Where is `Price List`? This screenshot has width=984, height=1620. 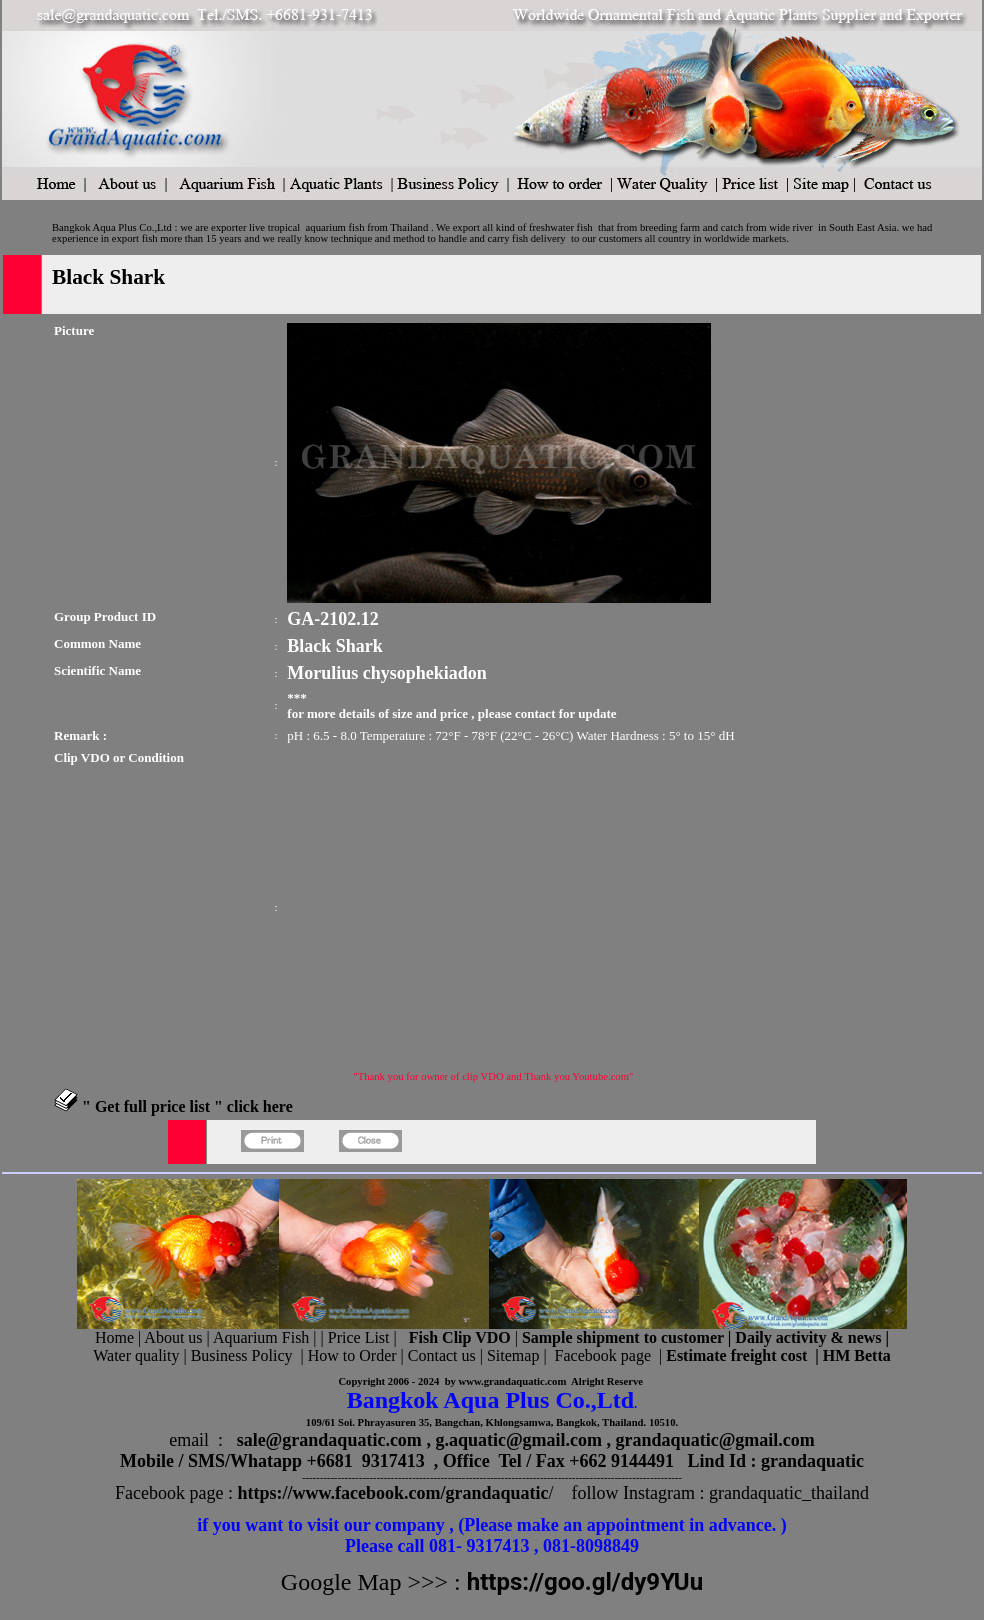
Price List is located at coordinates (361, 1337).